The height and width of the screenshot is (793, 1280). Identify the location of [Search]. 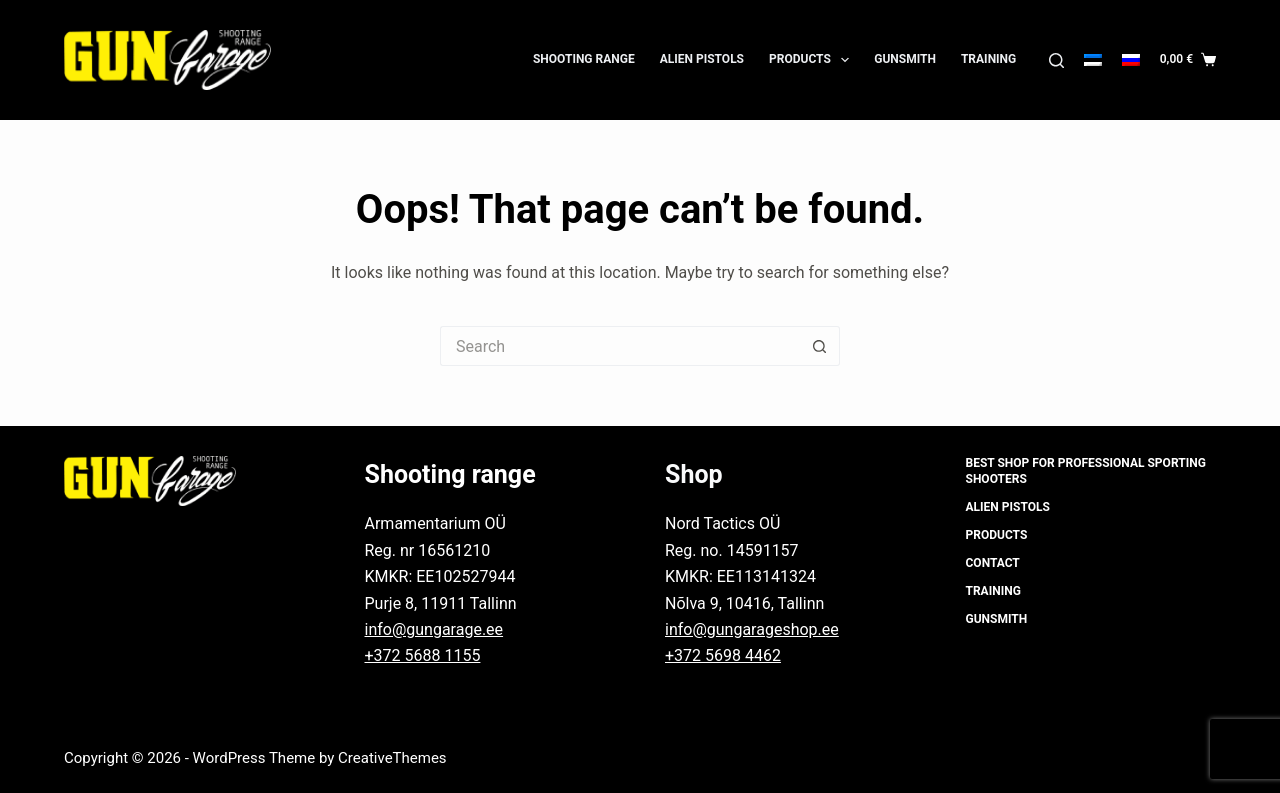
(1056, 60).